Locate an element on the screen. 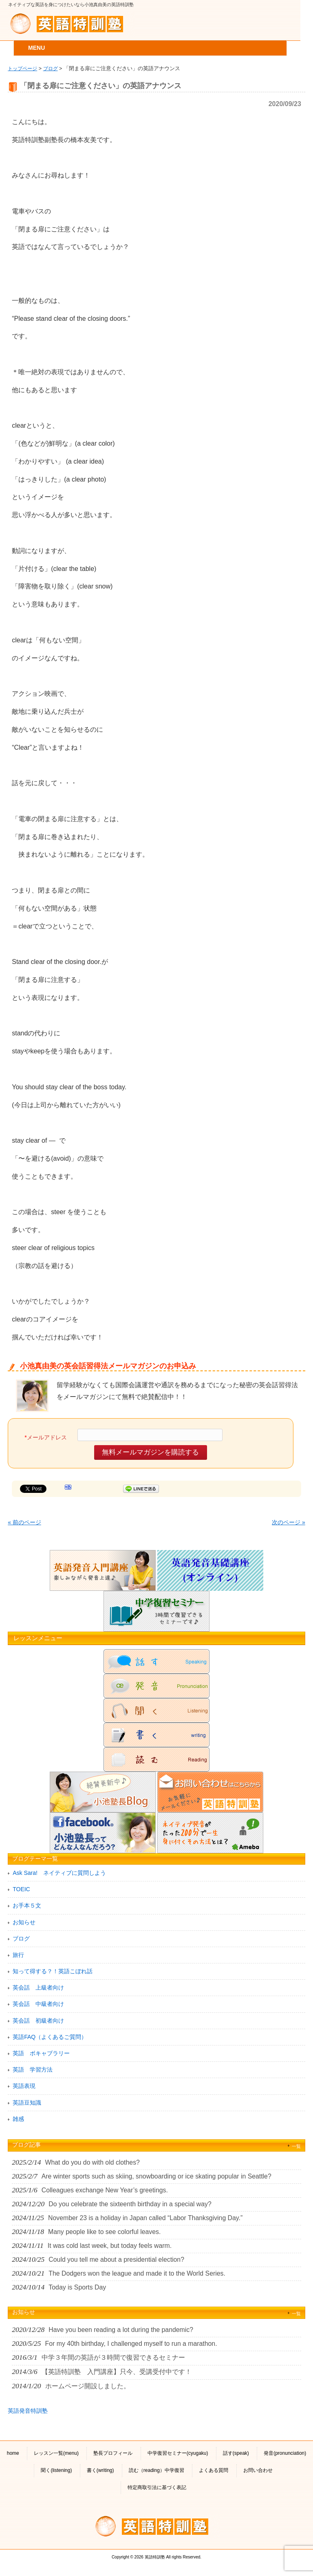 The height and width of the screenshot is (2576, 313). TOEIC is located at coordinates (21, 1889).